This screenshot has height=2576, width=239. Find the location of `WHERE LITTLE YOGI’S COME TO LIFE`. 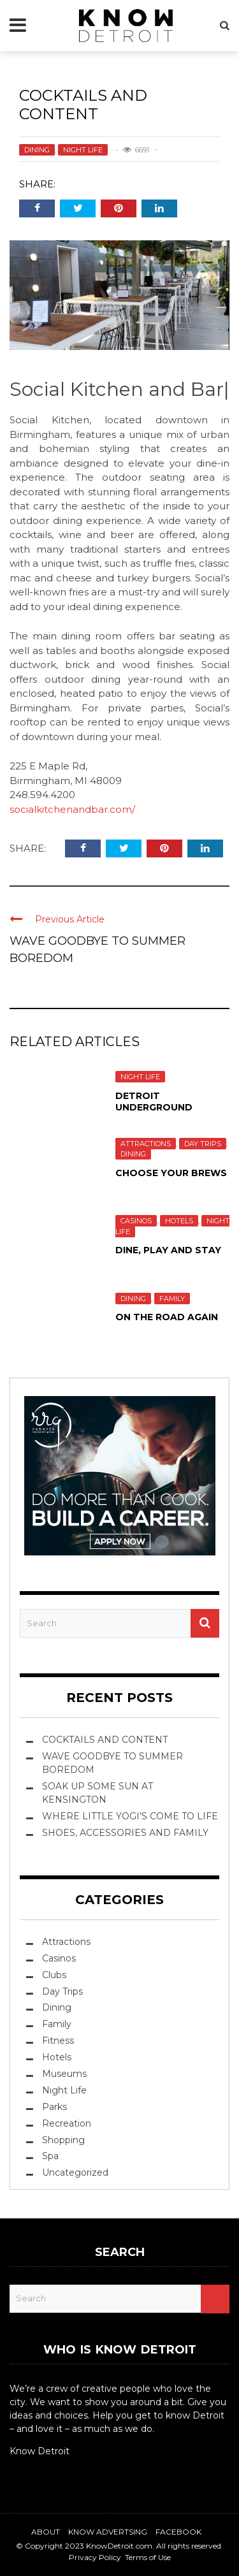

WHERE LITTLE YOGI’S COME TO LIFE is located at coordinates (130, 1816).